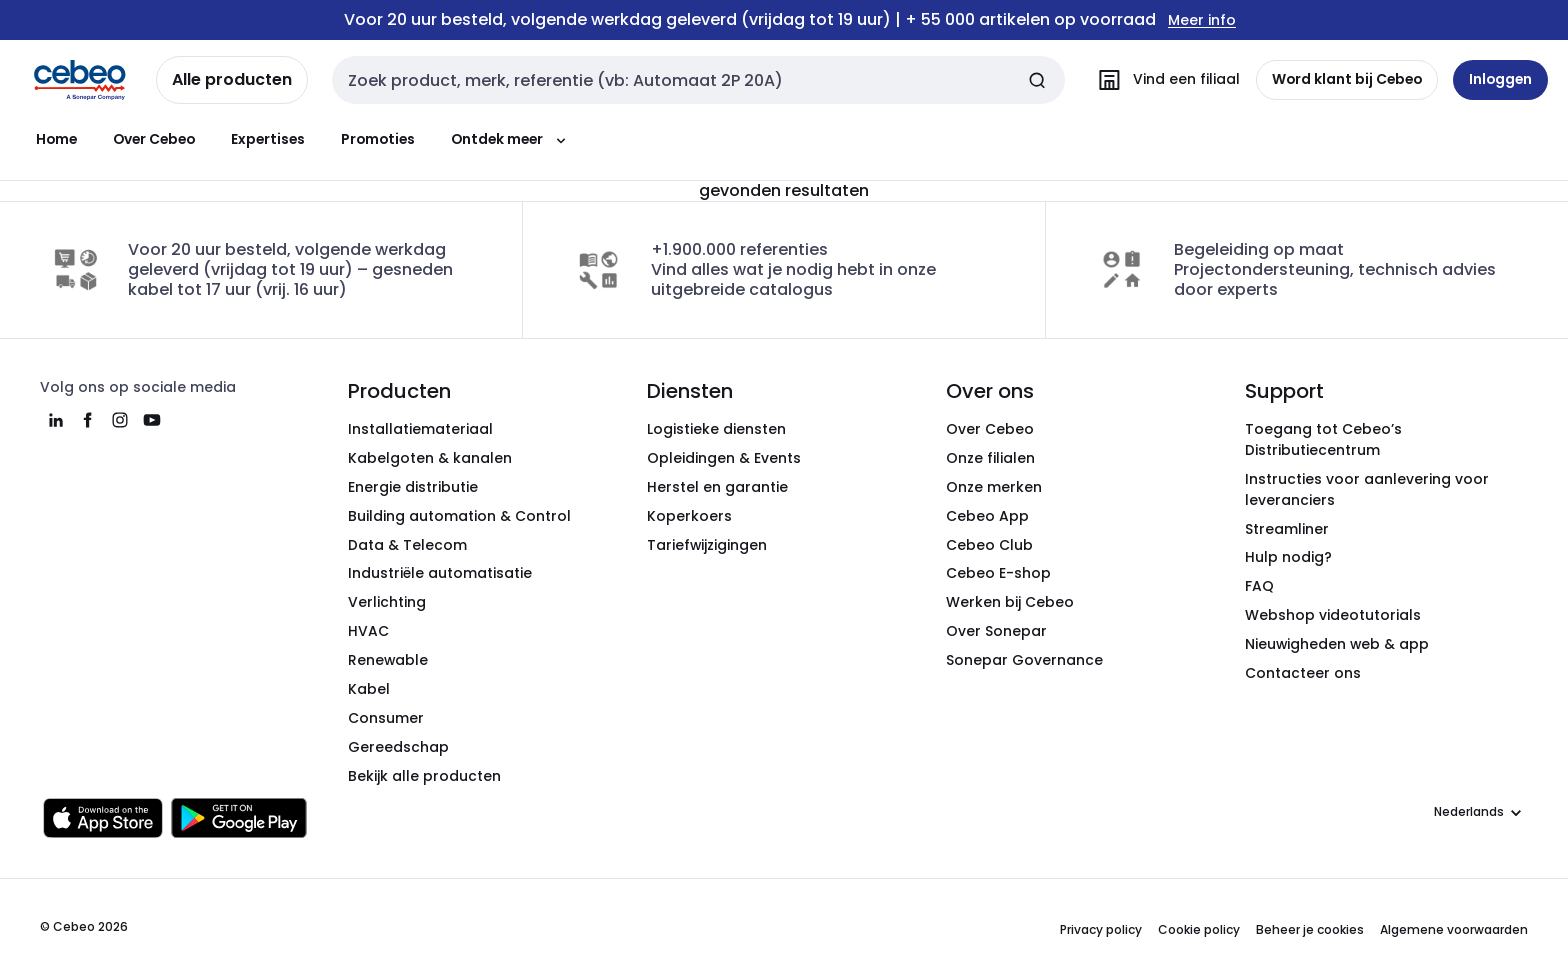 The height and width of the screenshot is (980, 1568). Describe the element at coordinates (268, 139) in the screenshot. I see `Expertises` at that location.